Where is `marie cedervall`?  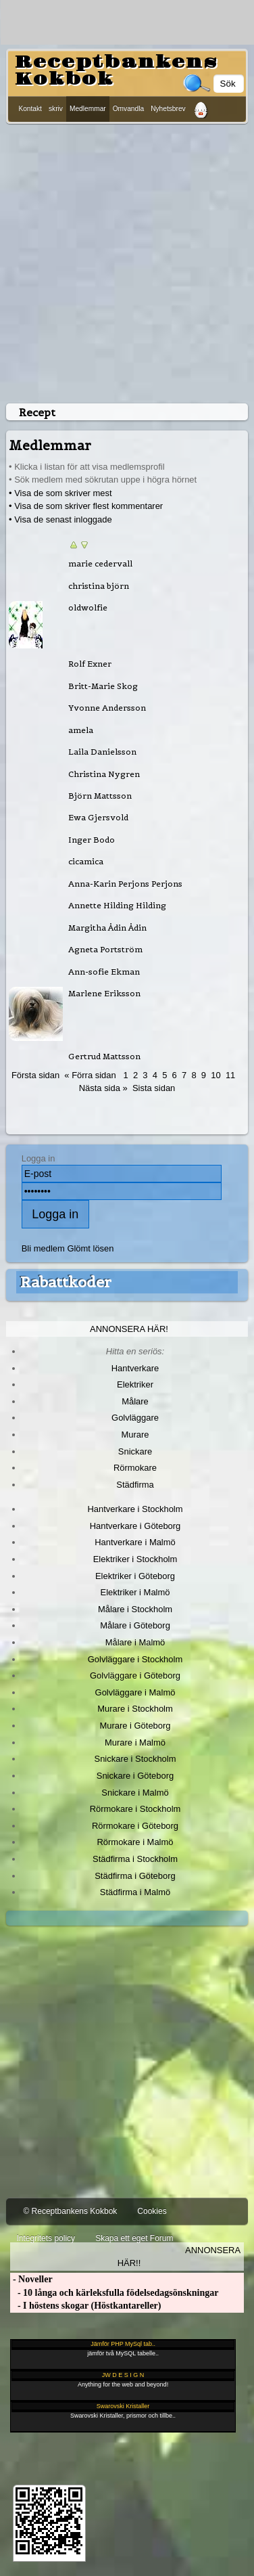 marie cedervall is located at coordinates (100, 563).